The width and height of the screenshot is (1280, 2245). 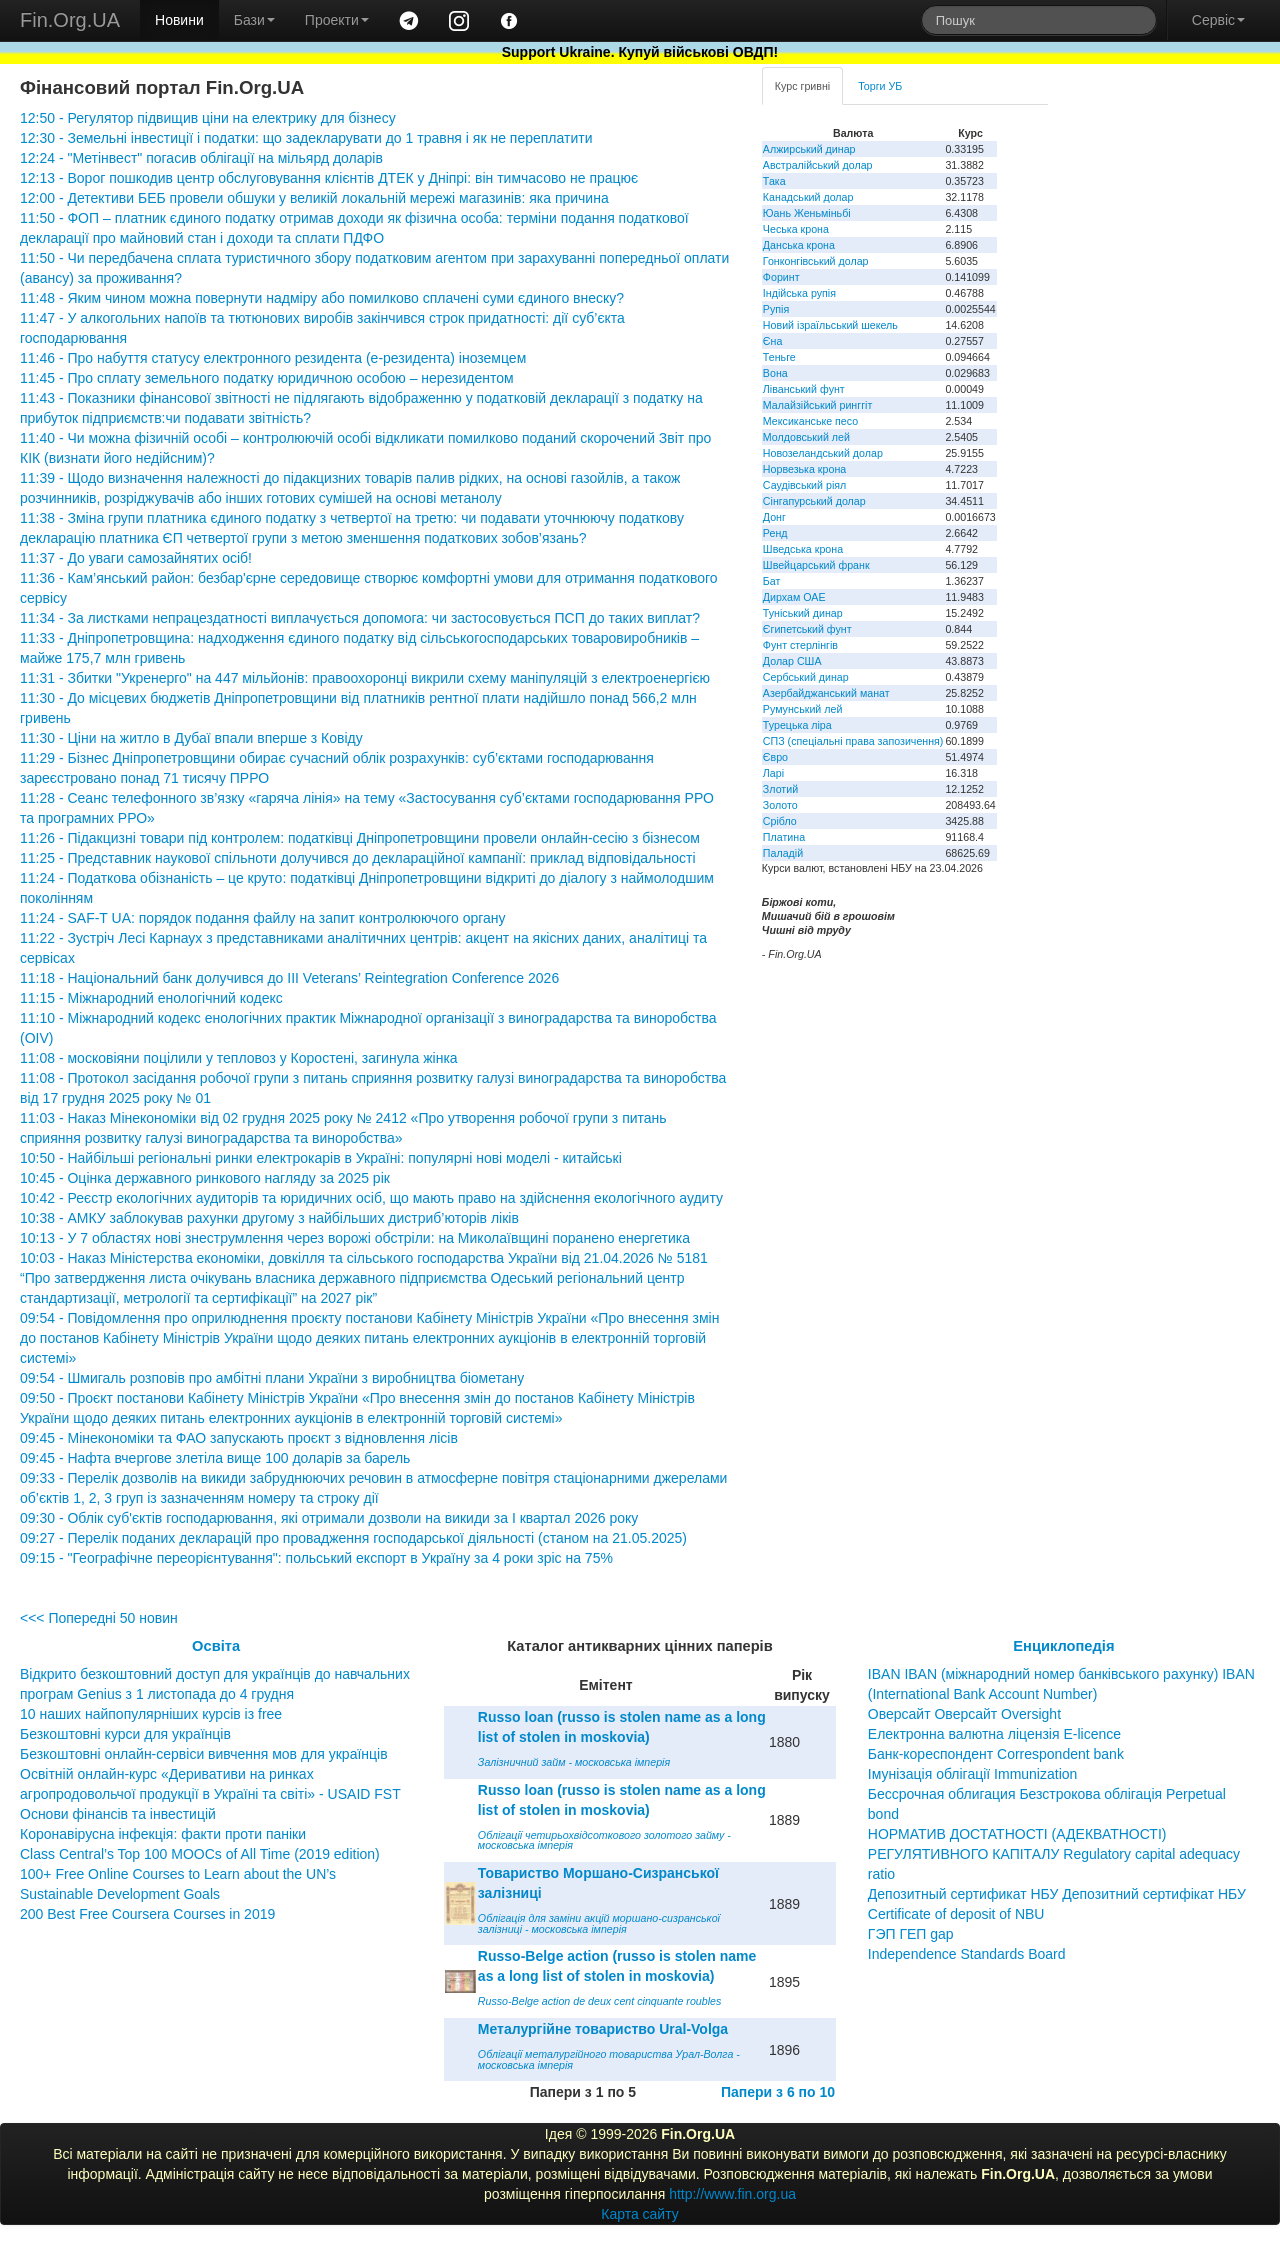 I want to click on Австралійський долар, so click(x=818, y=165).